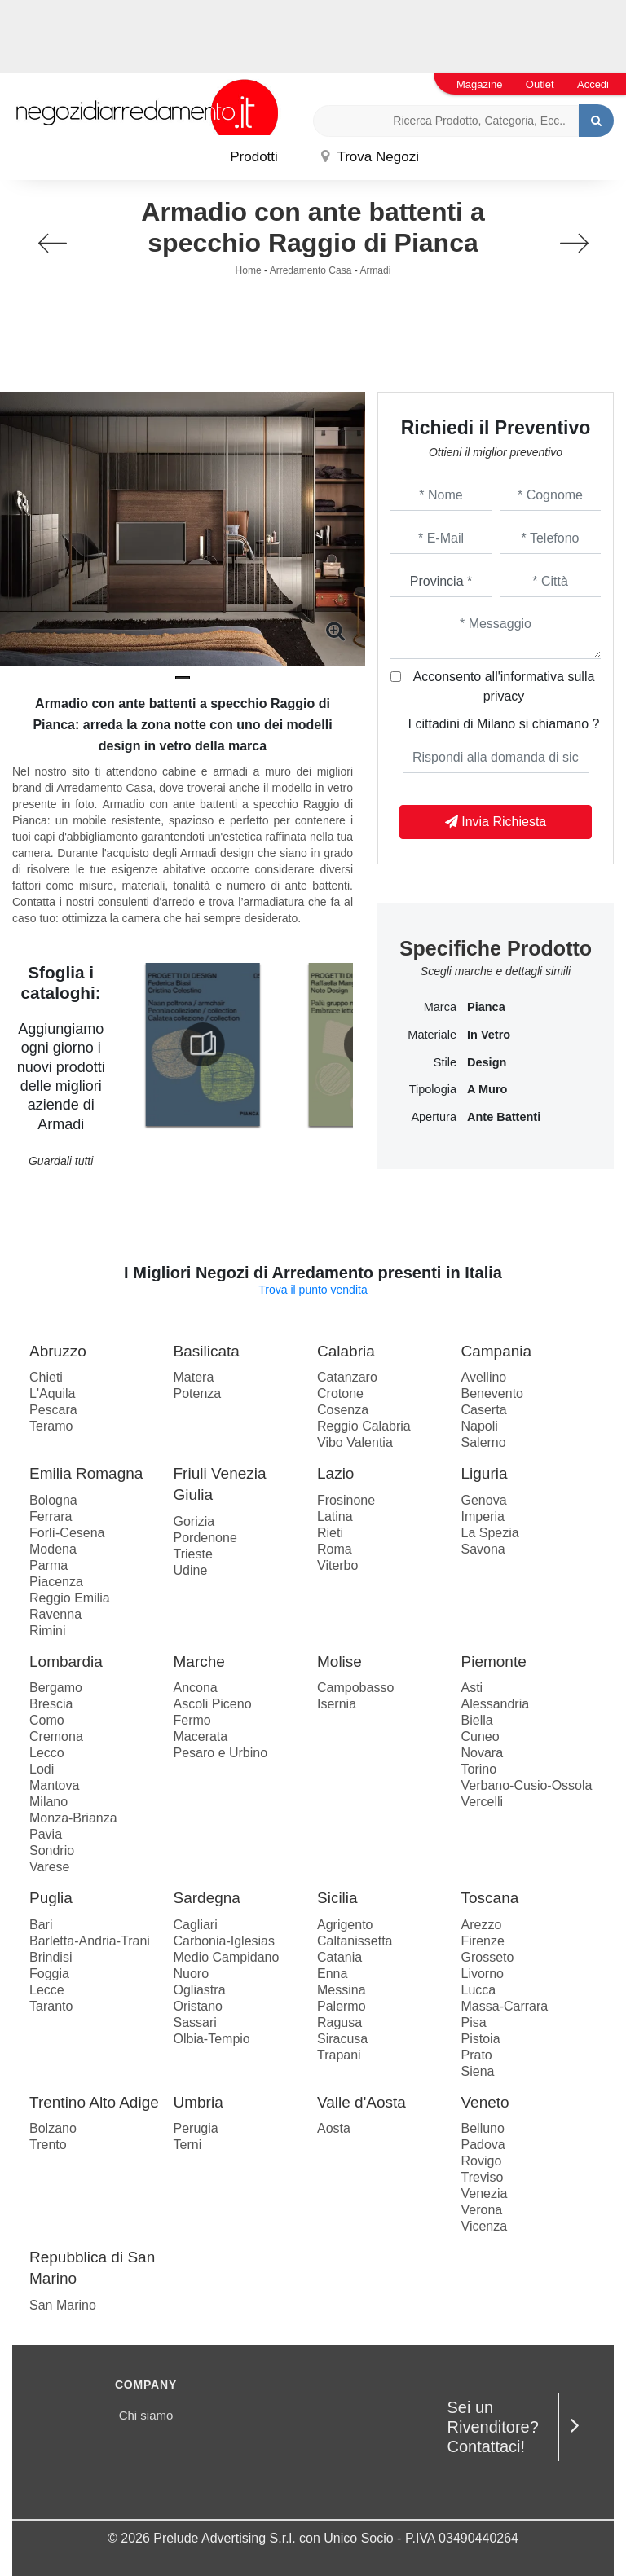 This screenshot has width=626, height=2576. What do you see at coordinates (56, 1736) in the screenshot?
I see `Cremona` at bounding box center [56, 1736].